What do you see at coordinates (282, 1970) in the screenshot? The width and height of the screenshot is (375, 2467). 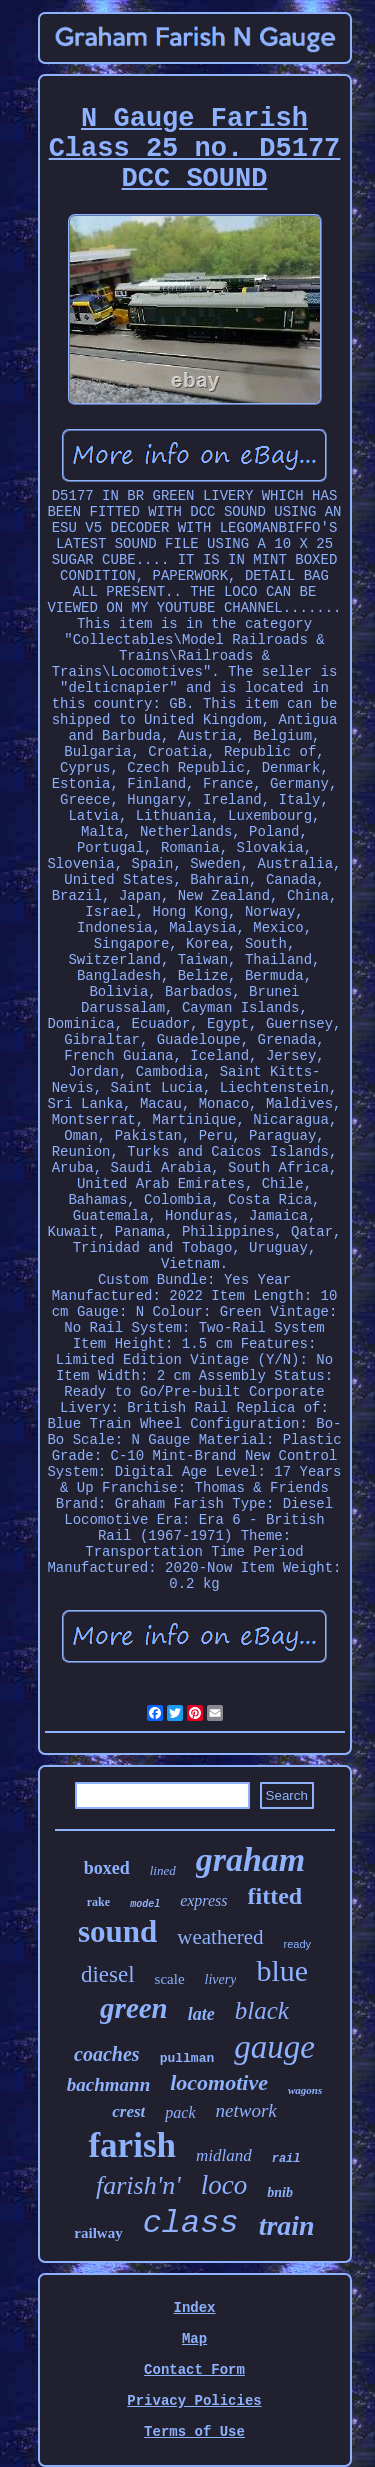 I see `blue` at bounding box center [282, 1970].